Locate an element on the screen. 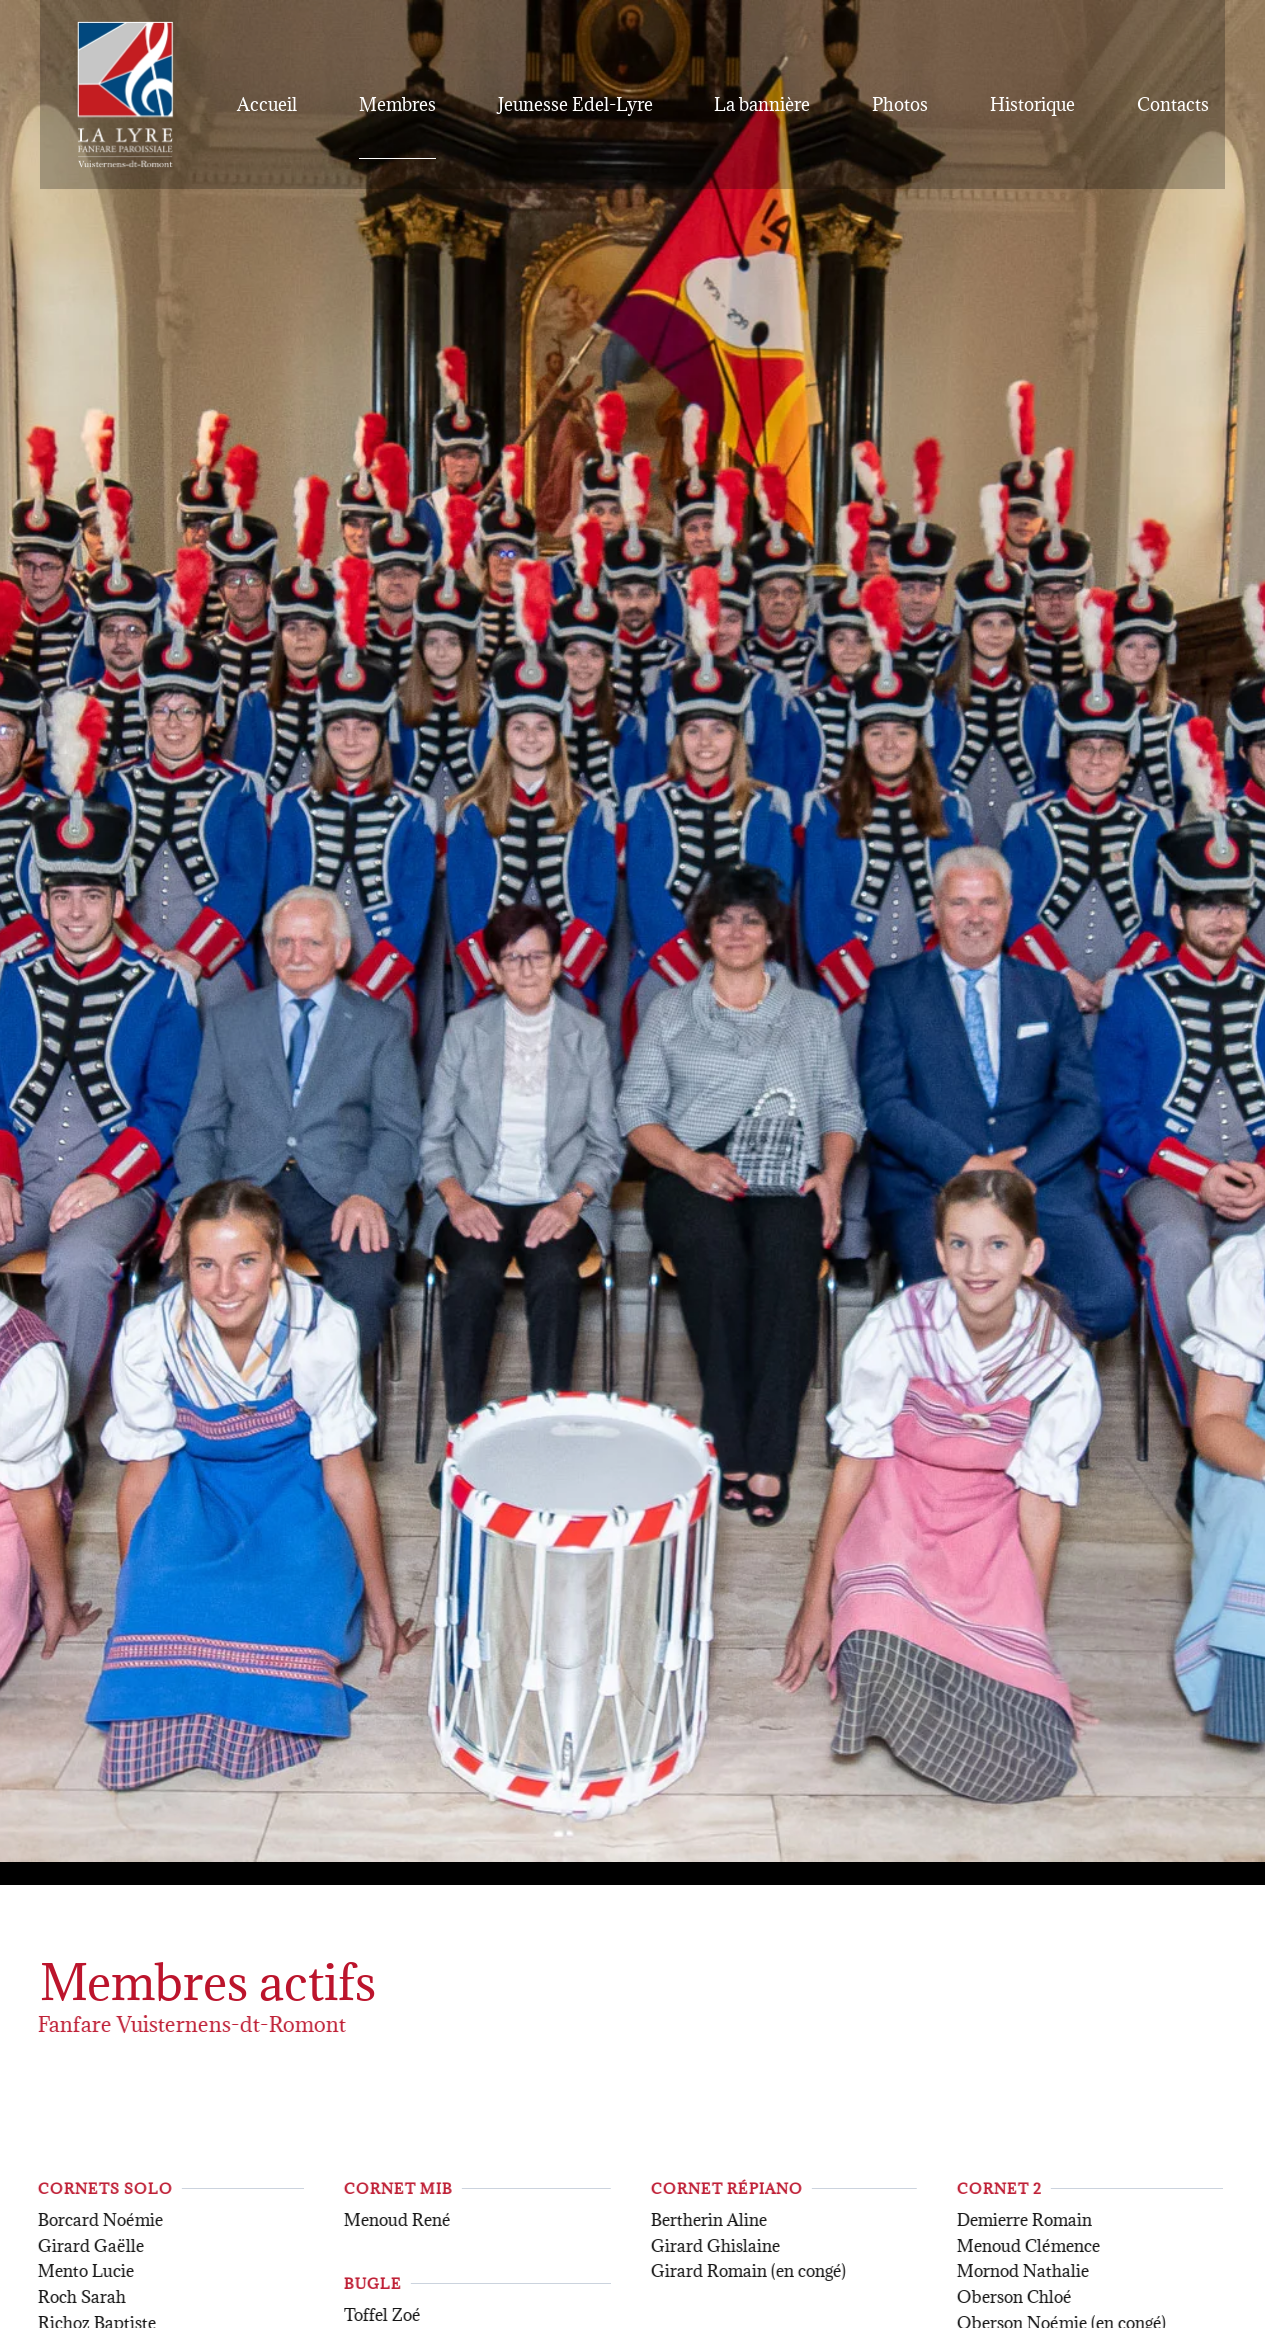 Image resolution: width=1265 pixels, height=2328 pixels. Historique is located at coordinates (1032, 104).